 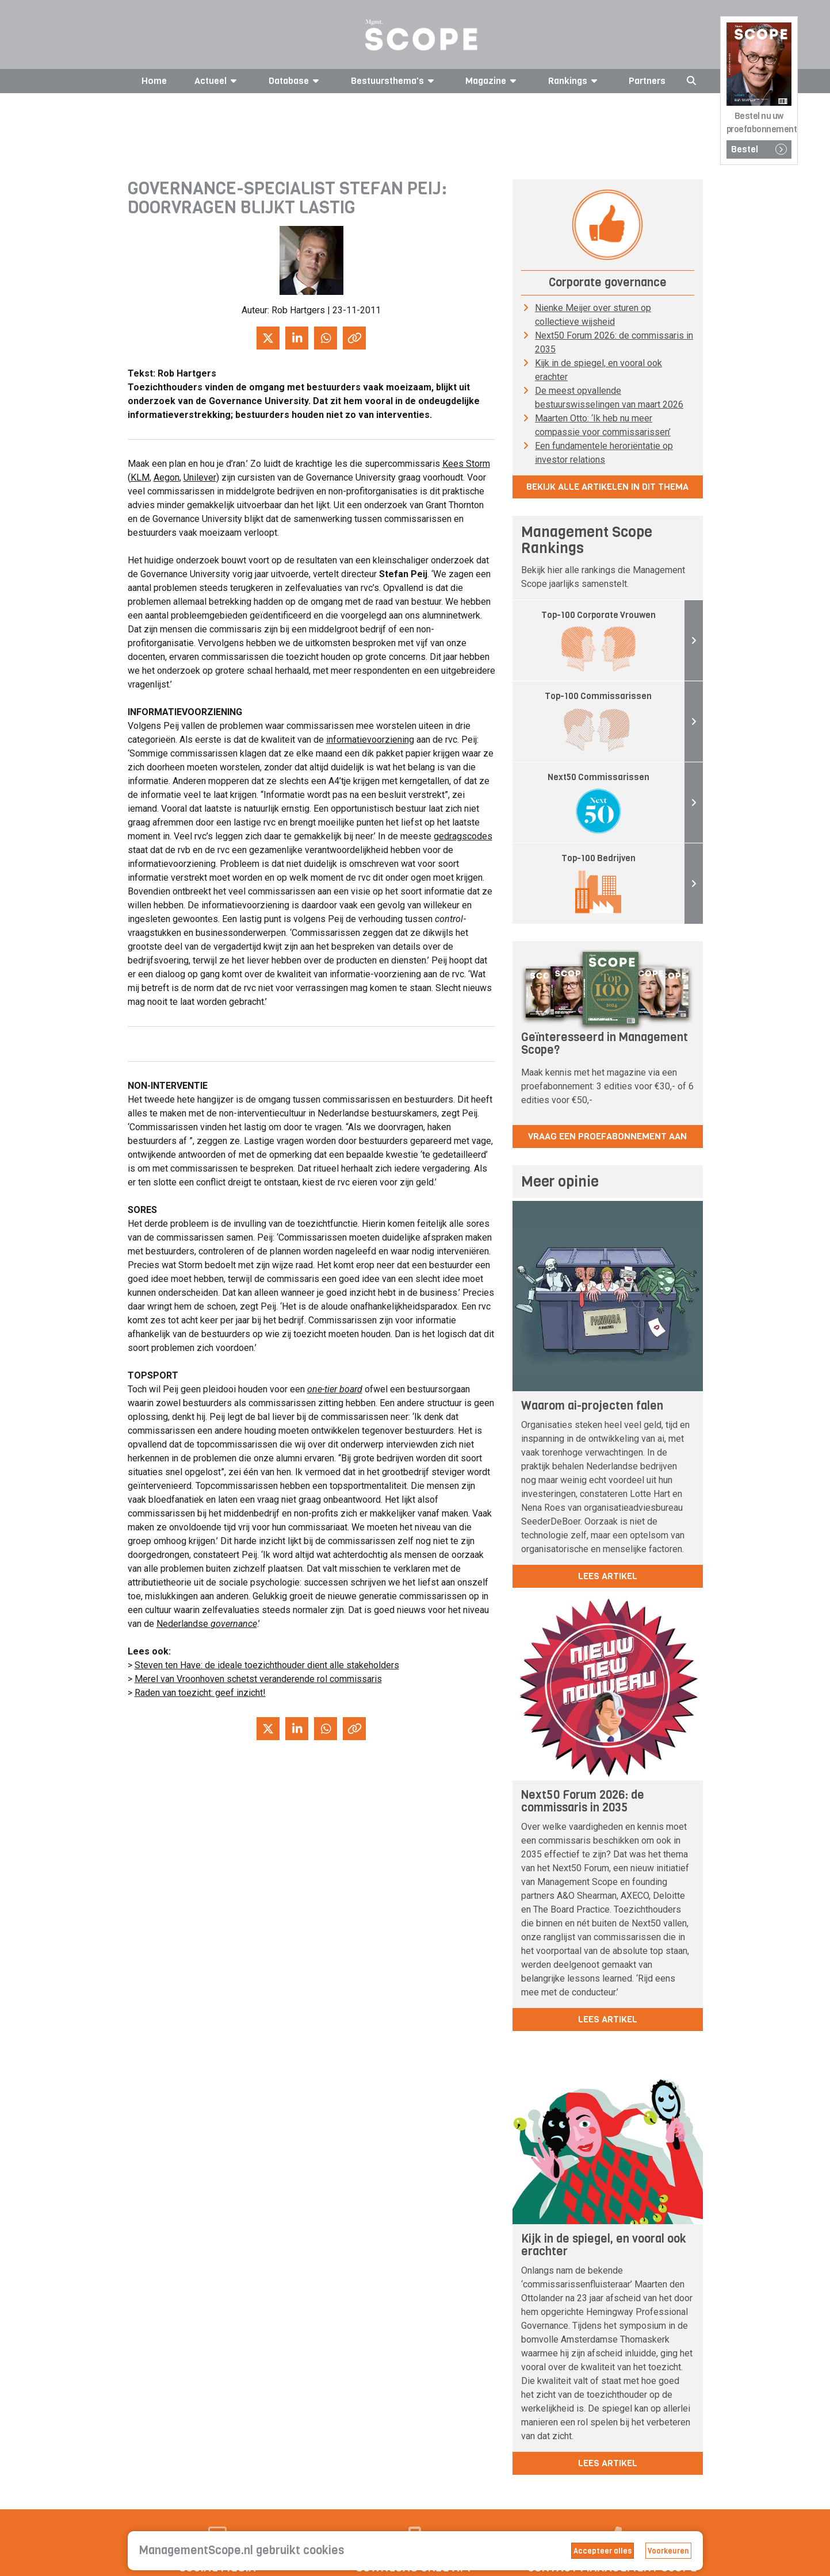 What do you see at coordinates (370, 739) in the screenshot?
I see `informatievoorziening` at bounding box center [370, 739].